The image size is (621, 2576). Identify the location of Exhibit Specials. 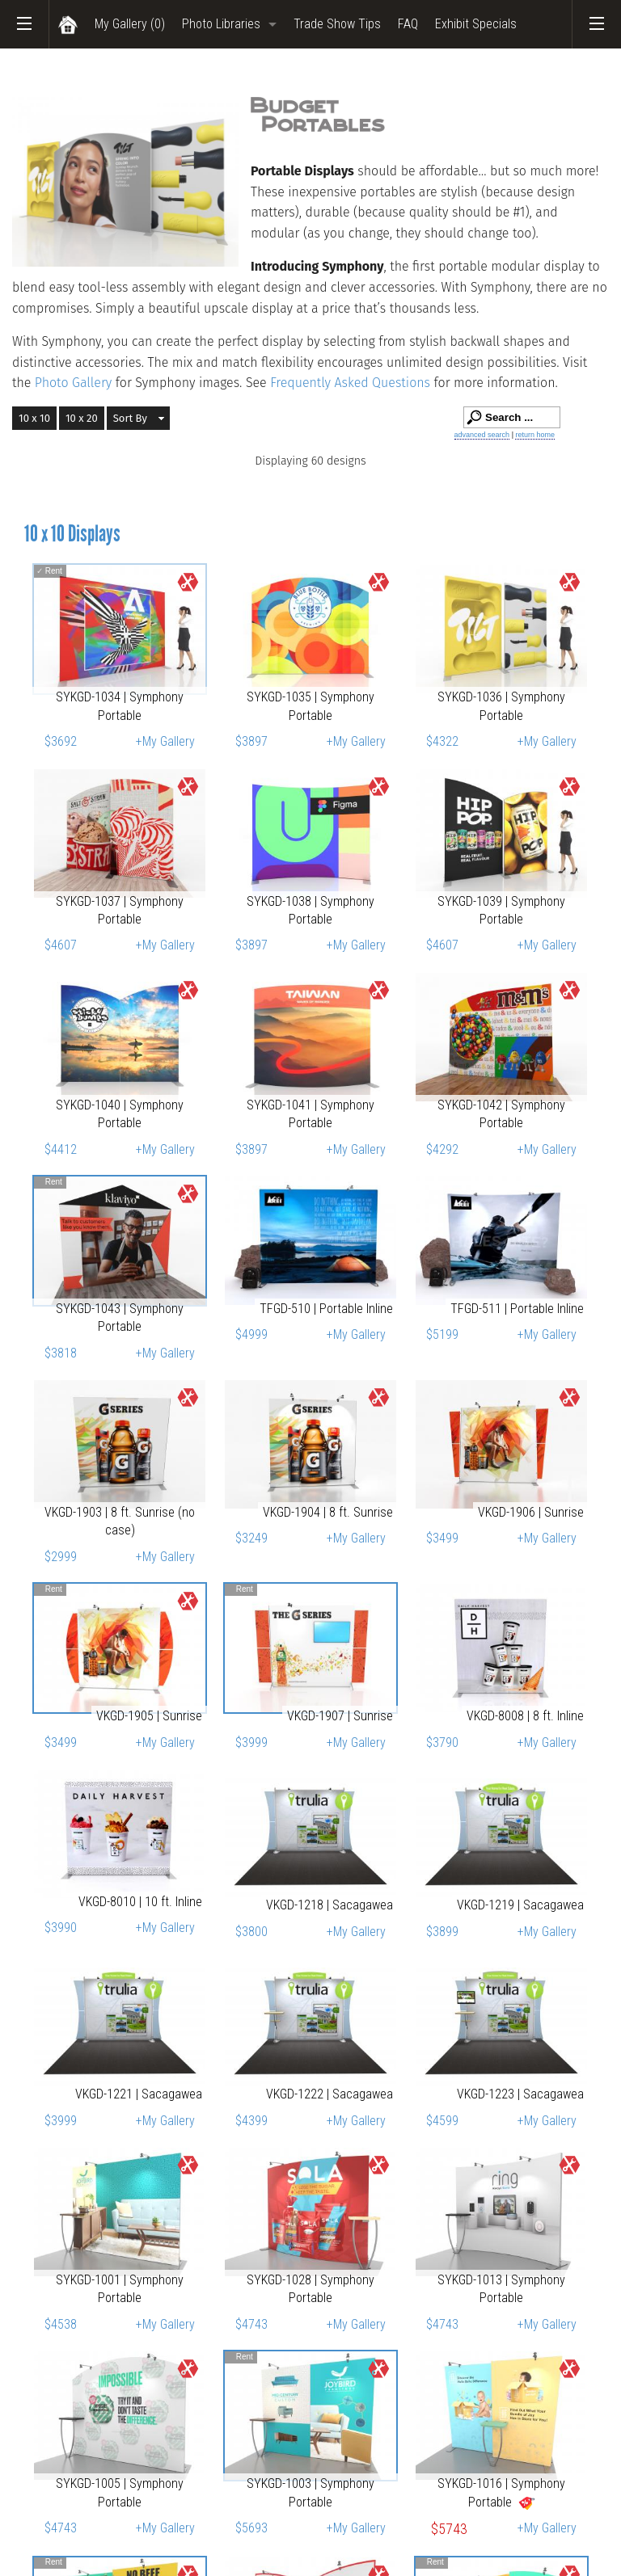
(476, 24).